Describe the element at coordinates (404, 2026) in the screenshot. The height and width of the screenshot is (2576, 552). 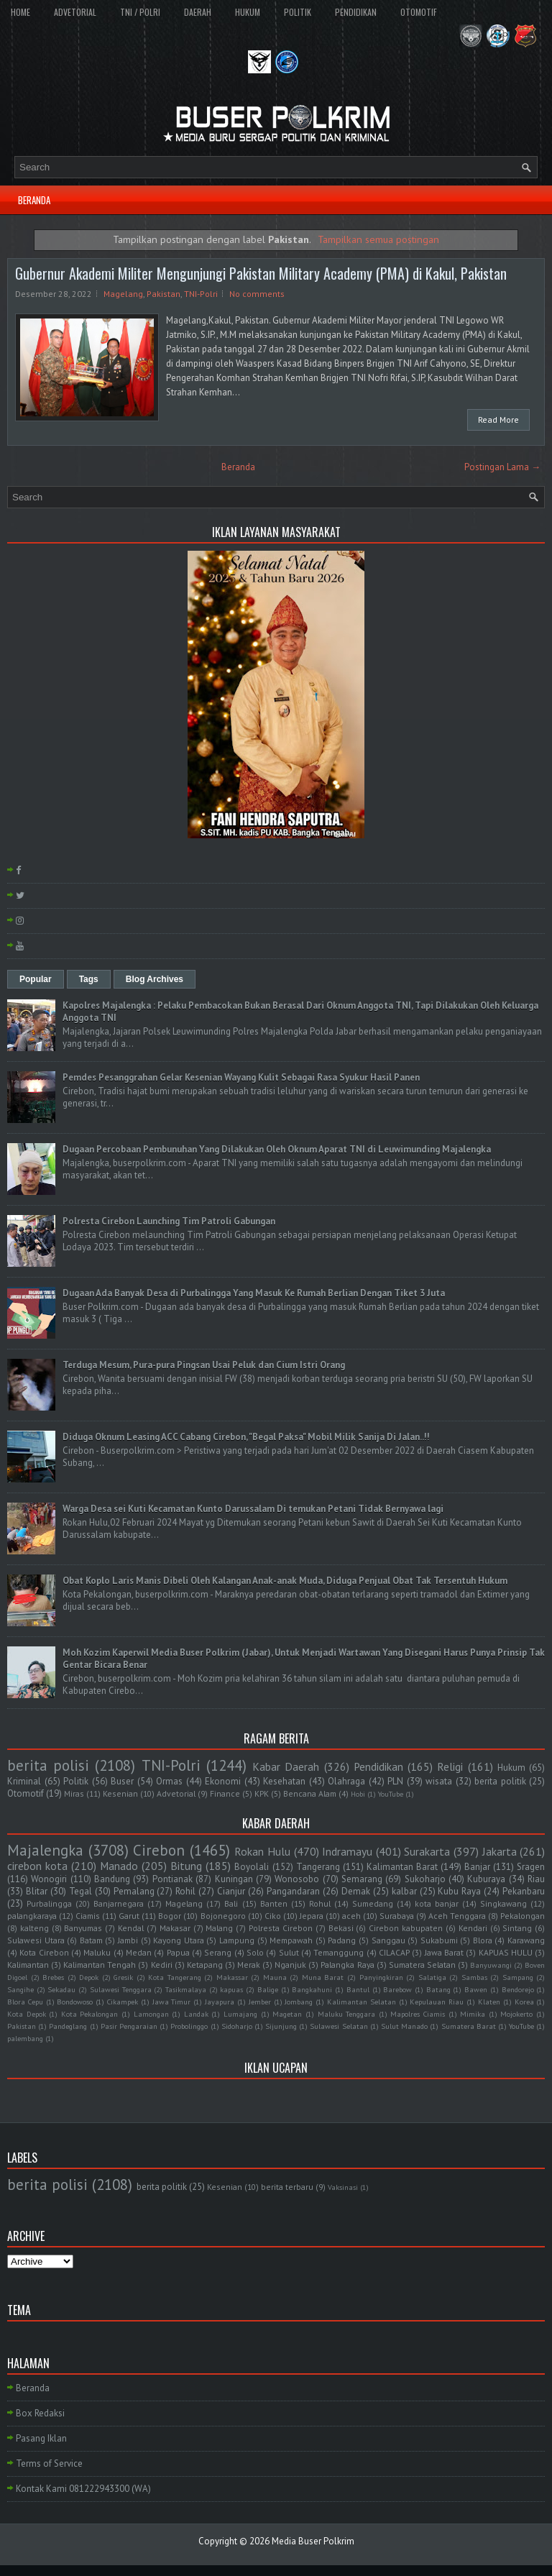
I see `Sulut Manado` at that location.